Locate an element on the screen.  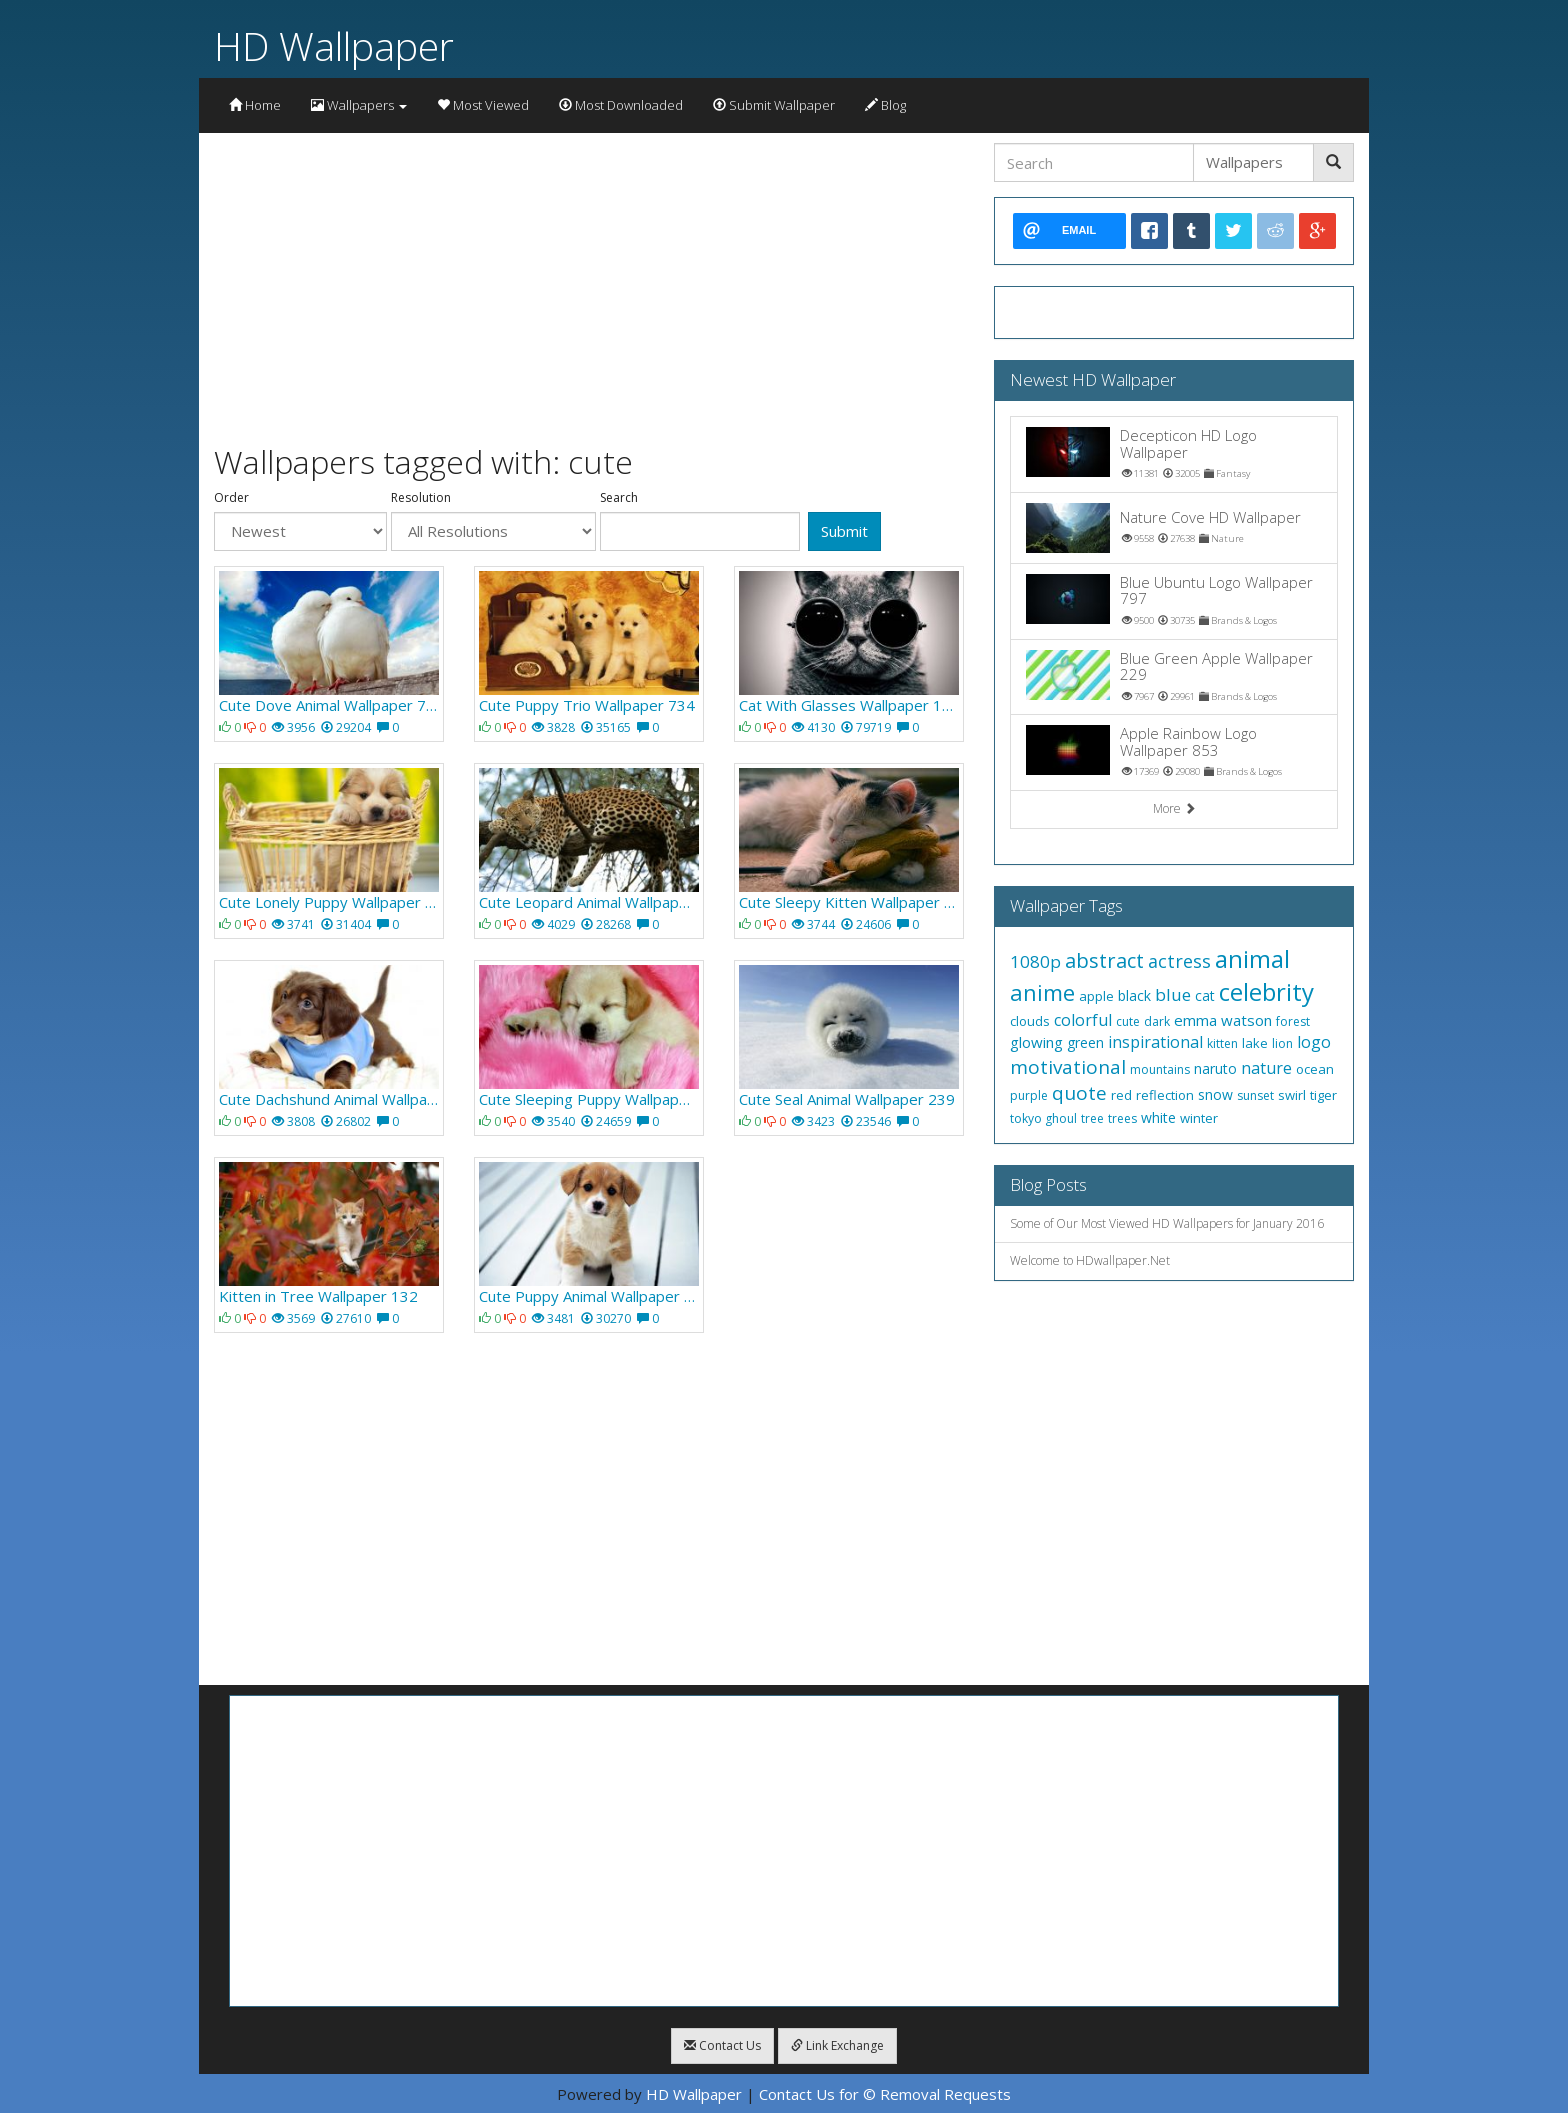
Welcome to HDwallpaper.Net is located at coordinates (1090, 1260).